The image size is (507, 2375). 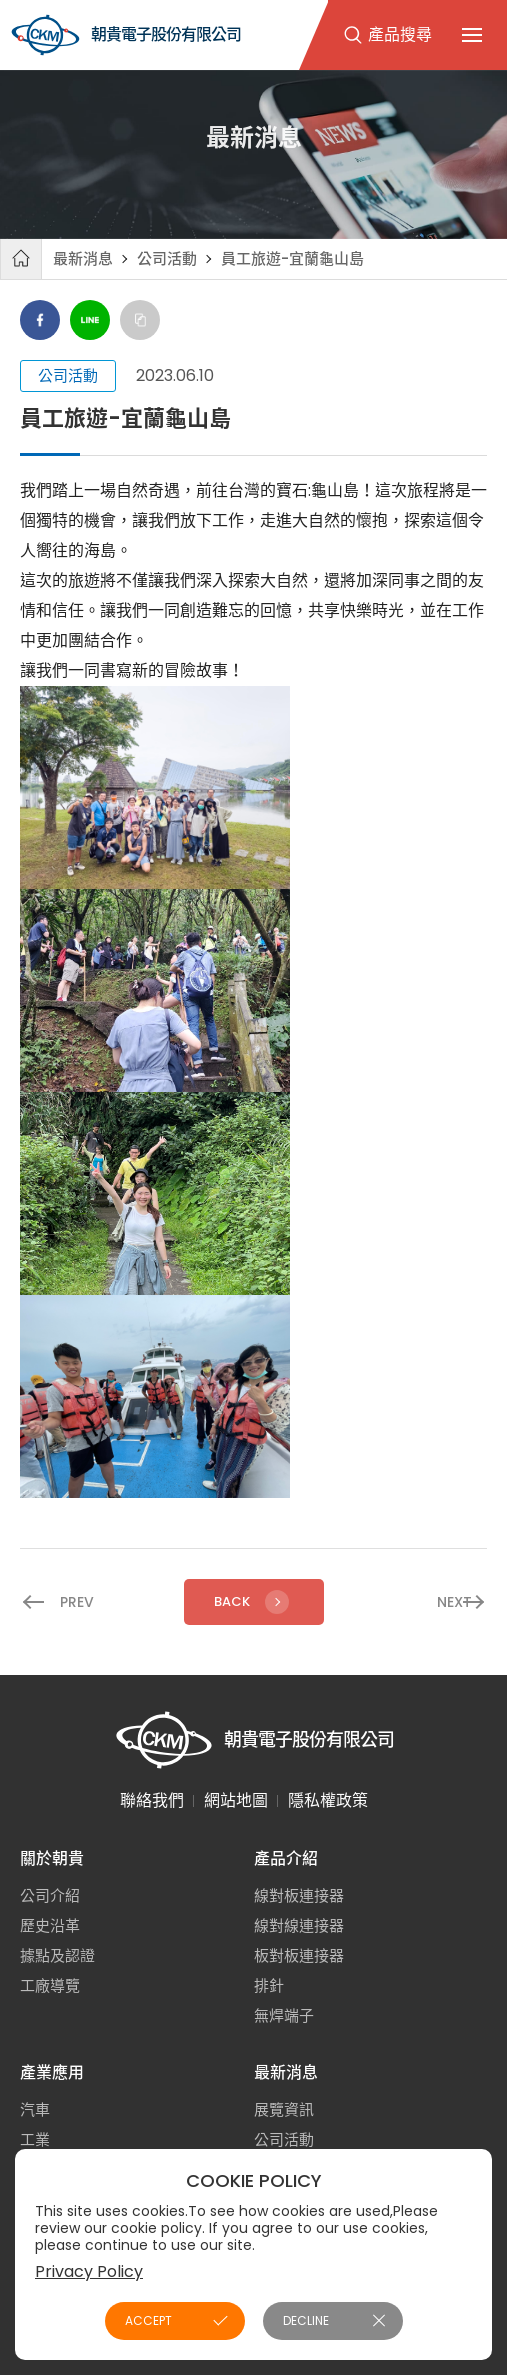 I want to click on 板對板連接器, so click(x=299, y=1955).